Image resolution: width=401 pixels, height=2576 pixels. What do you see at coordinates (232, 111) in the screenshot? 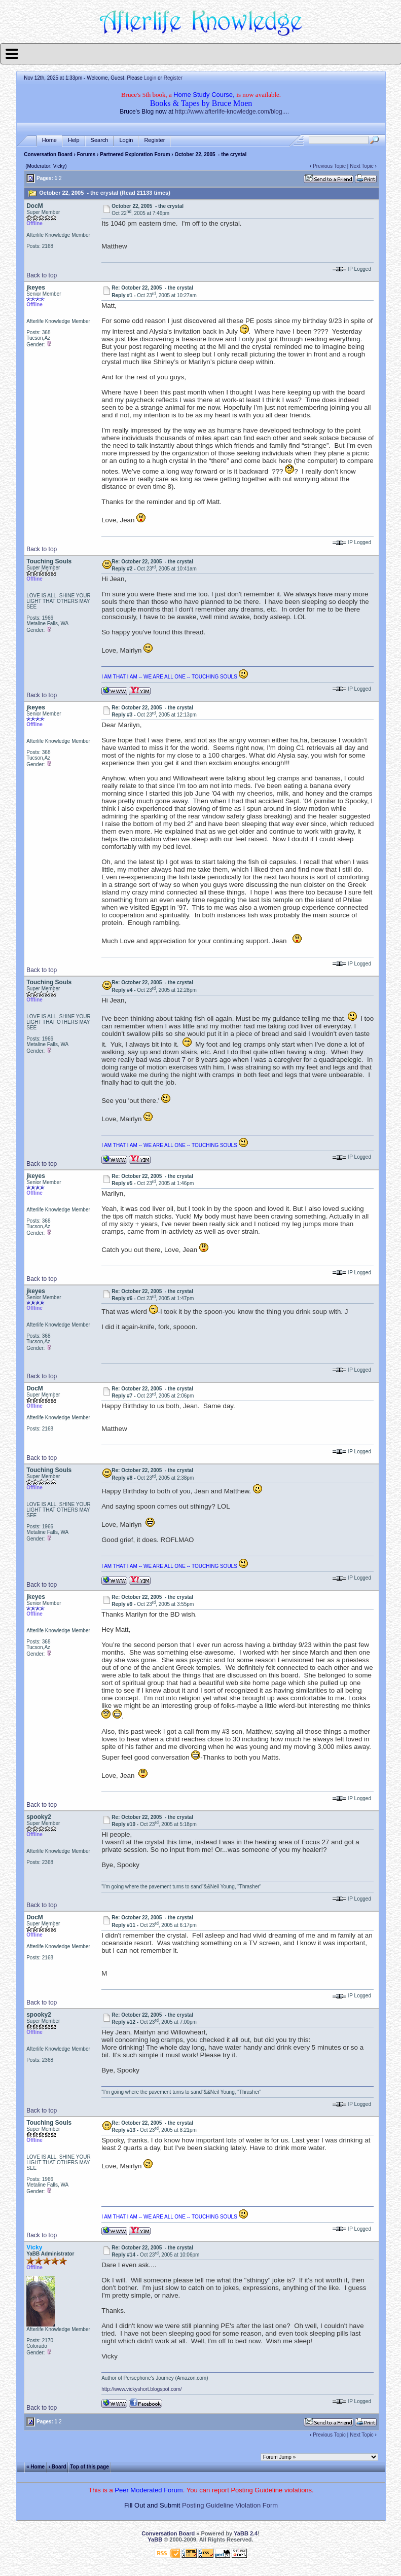
I see `http://www.afterlife-knowledge.com/blog....` at bounding box center [232, 111].